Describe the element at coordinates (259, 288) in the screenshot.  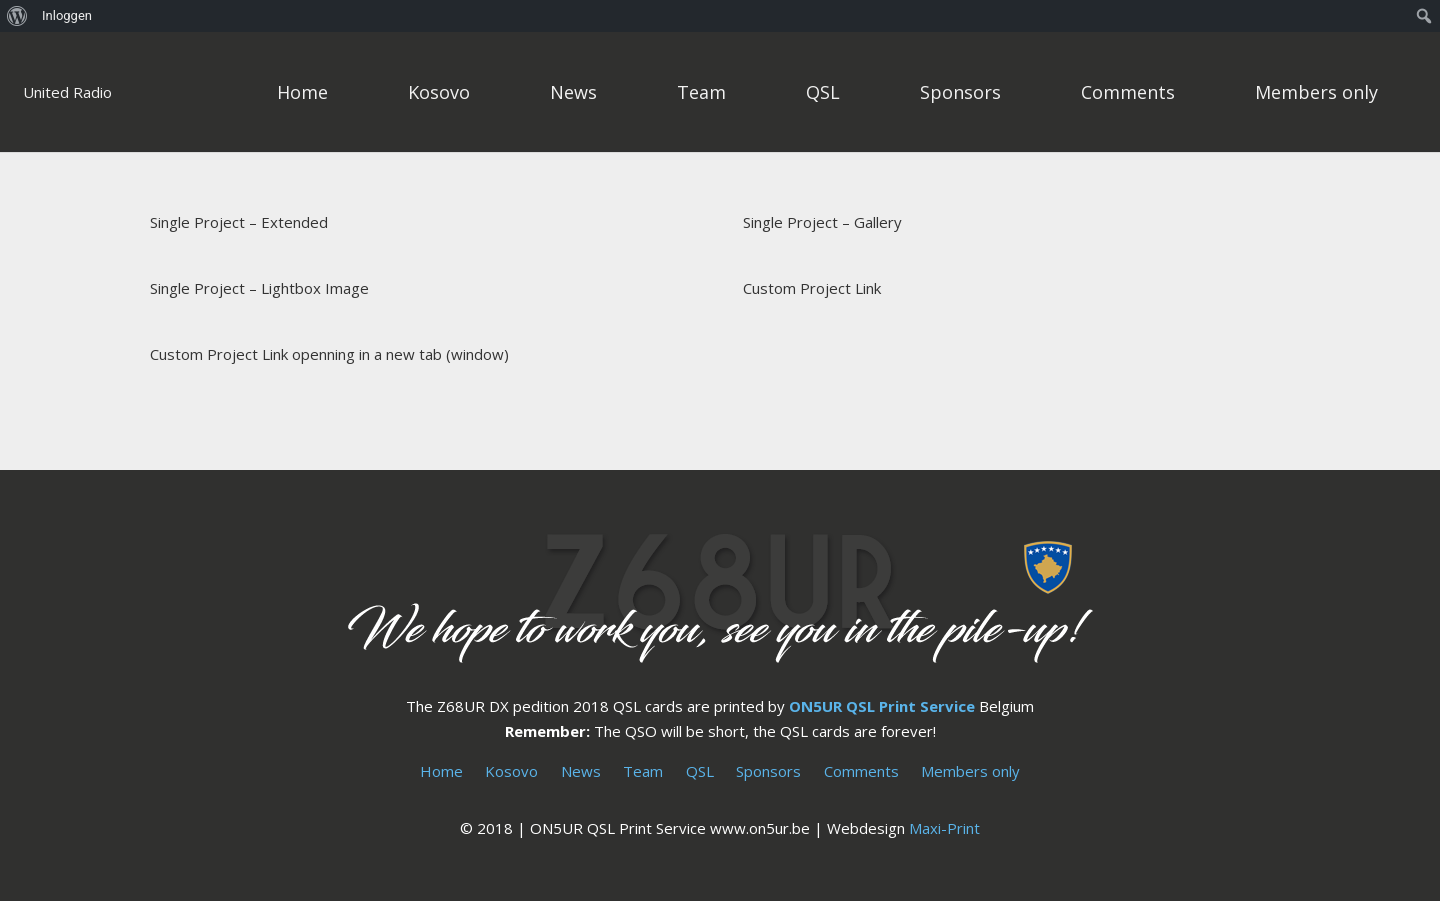
I see `Single Project – Lightbox Image` at that location.